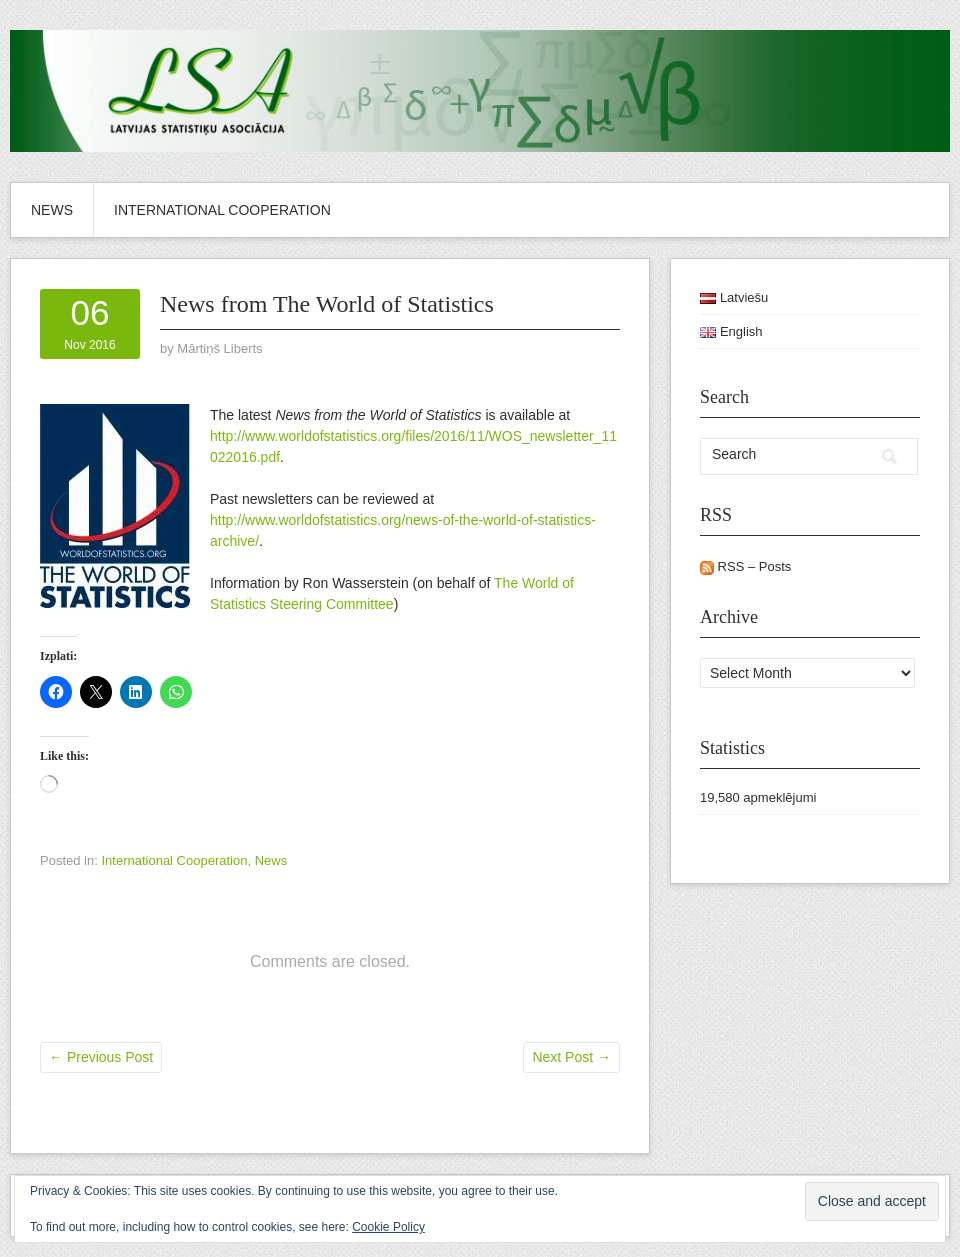  What do you see at coordinates (101, 1057) in the screenshot?
I see `Previous Post` at bounding box center [101, 1057].